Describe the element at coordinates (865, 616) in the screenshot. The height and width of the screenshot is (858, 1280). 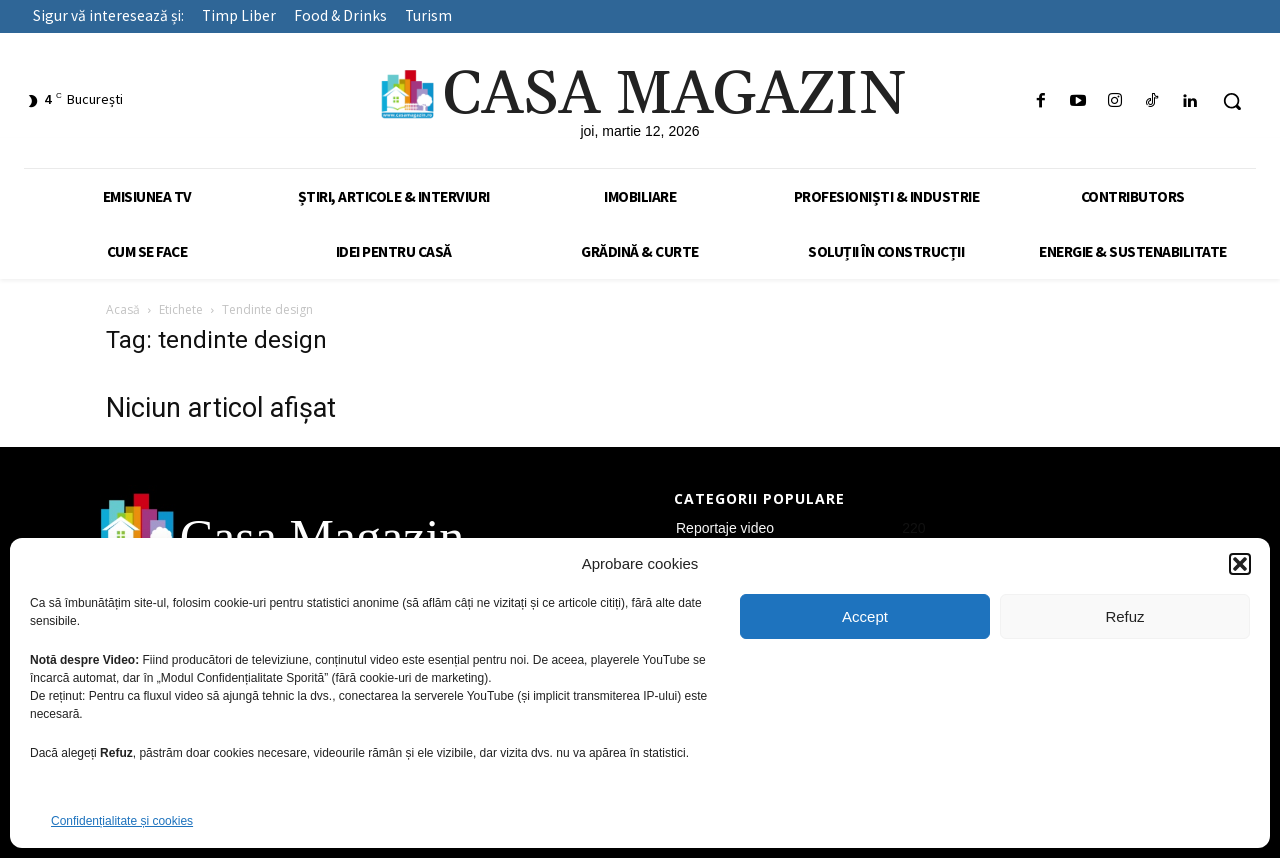
I see `Accept` at that location.